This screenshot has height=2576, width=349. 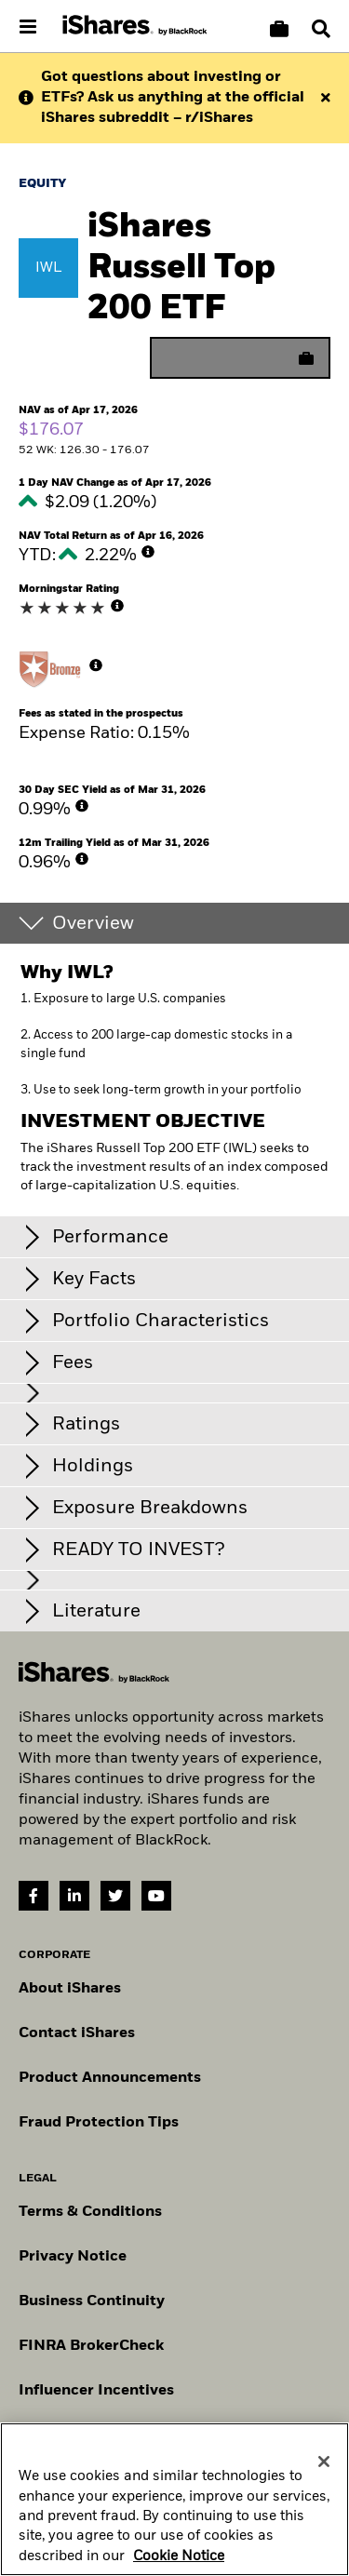 What do you see at coordinates (92, 2301) in the screenshot?
I see `Business Continuity [Go to Business Continuity]` at bounding box center [92, 2301].